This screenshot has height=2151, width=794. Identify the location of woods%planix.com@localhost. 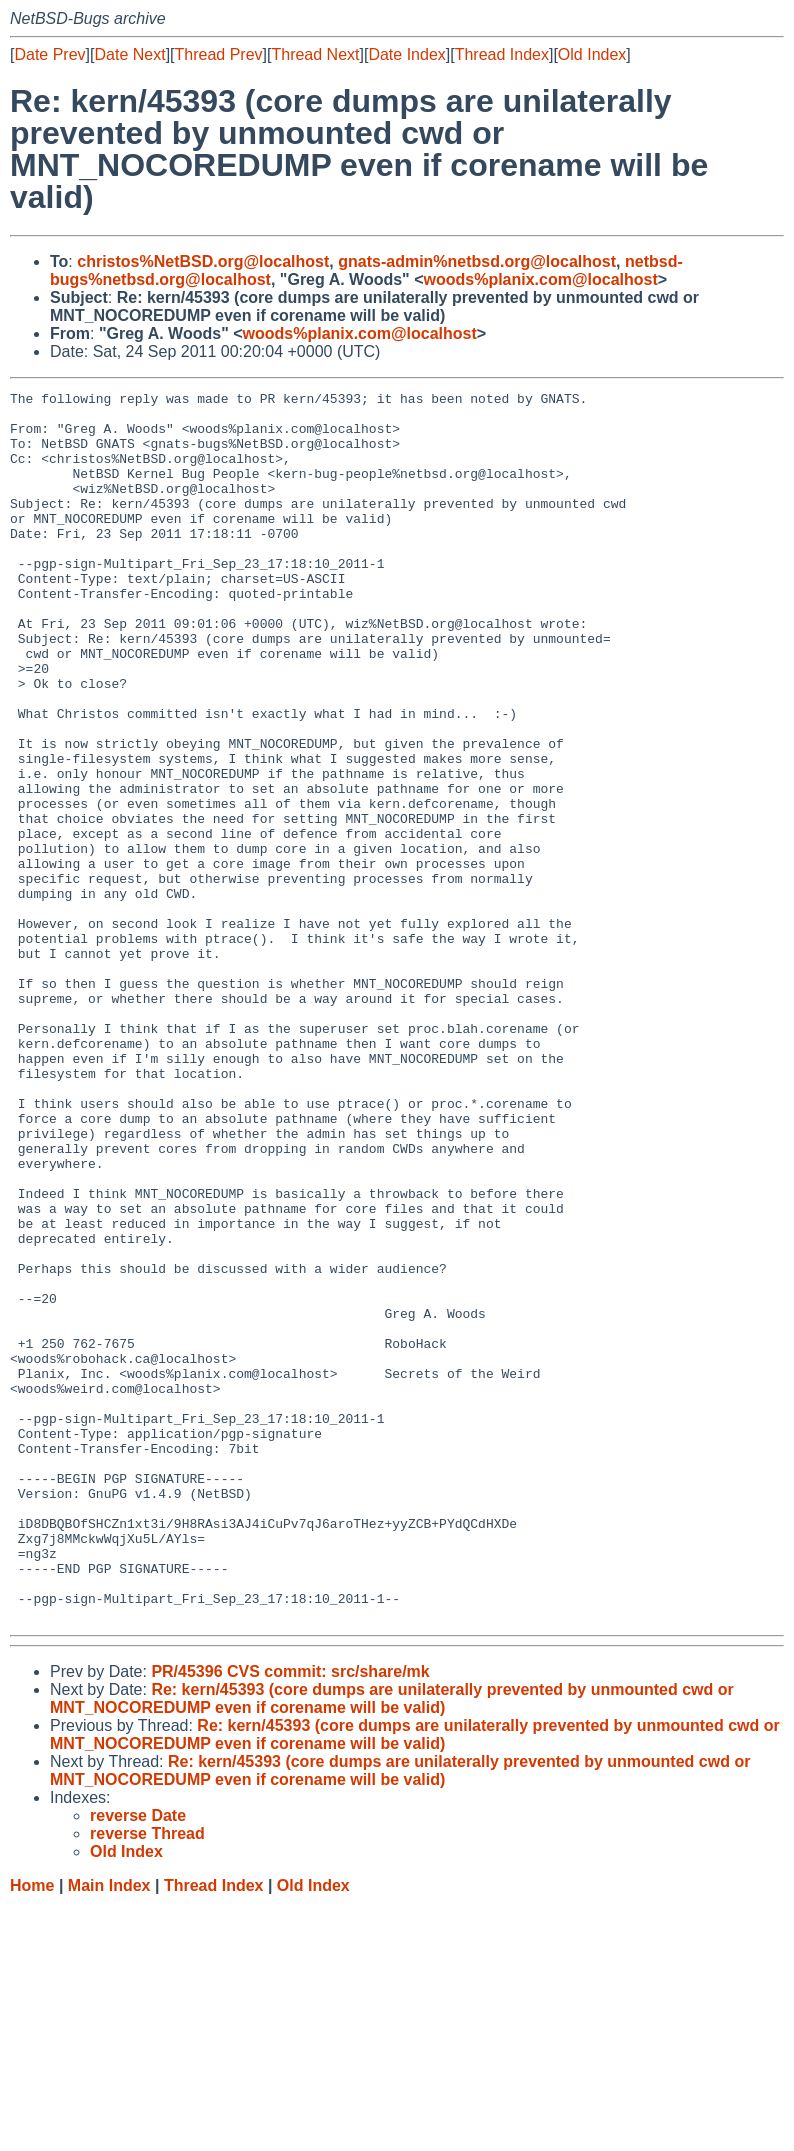
(540, 279).